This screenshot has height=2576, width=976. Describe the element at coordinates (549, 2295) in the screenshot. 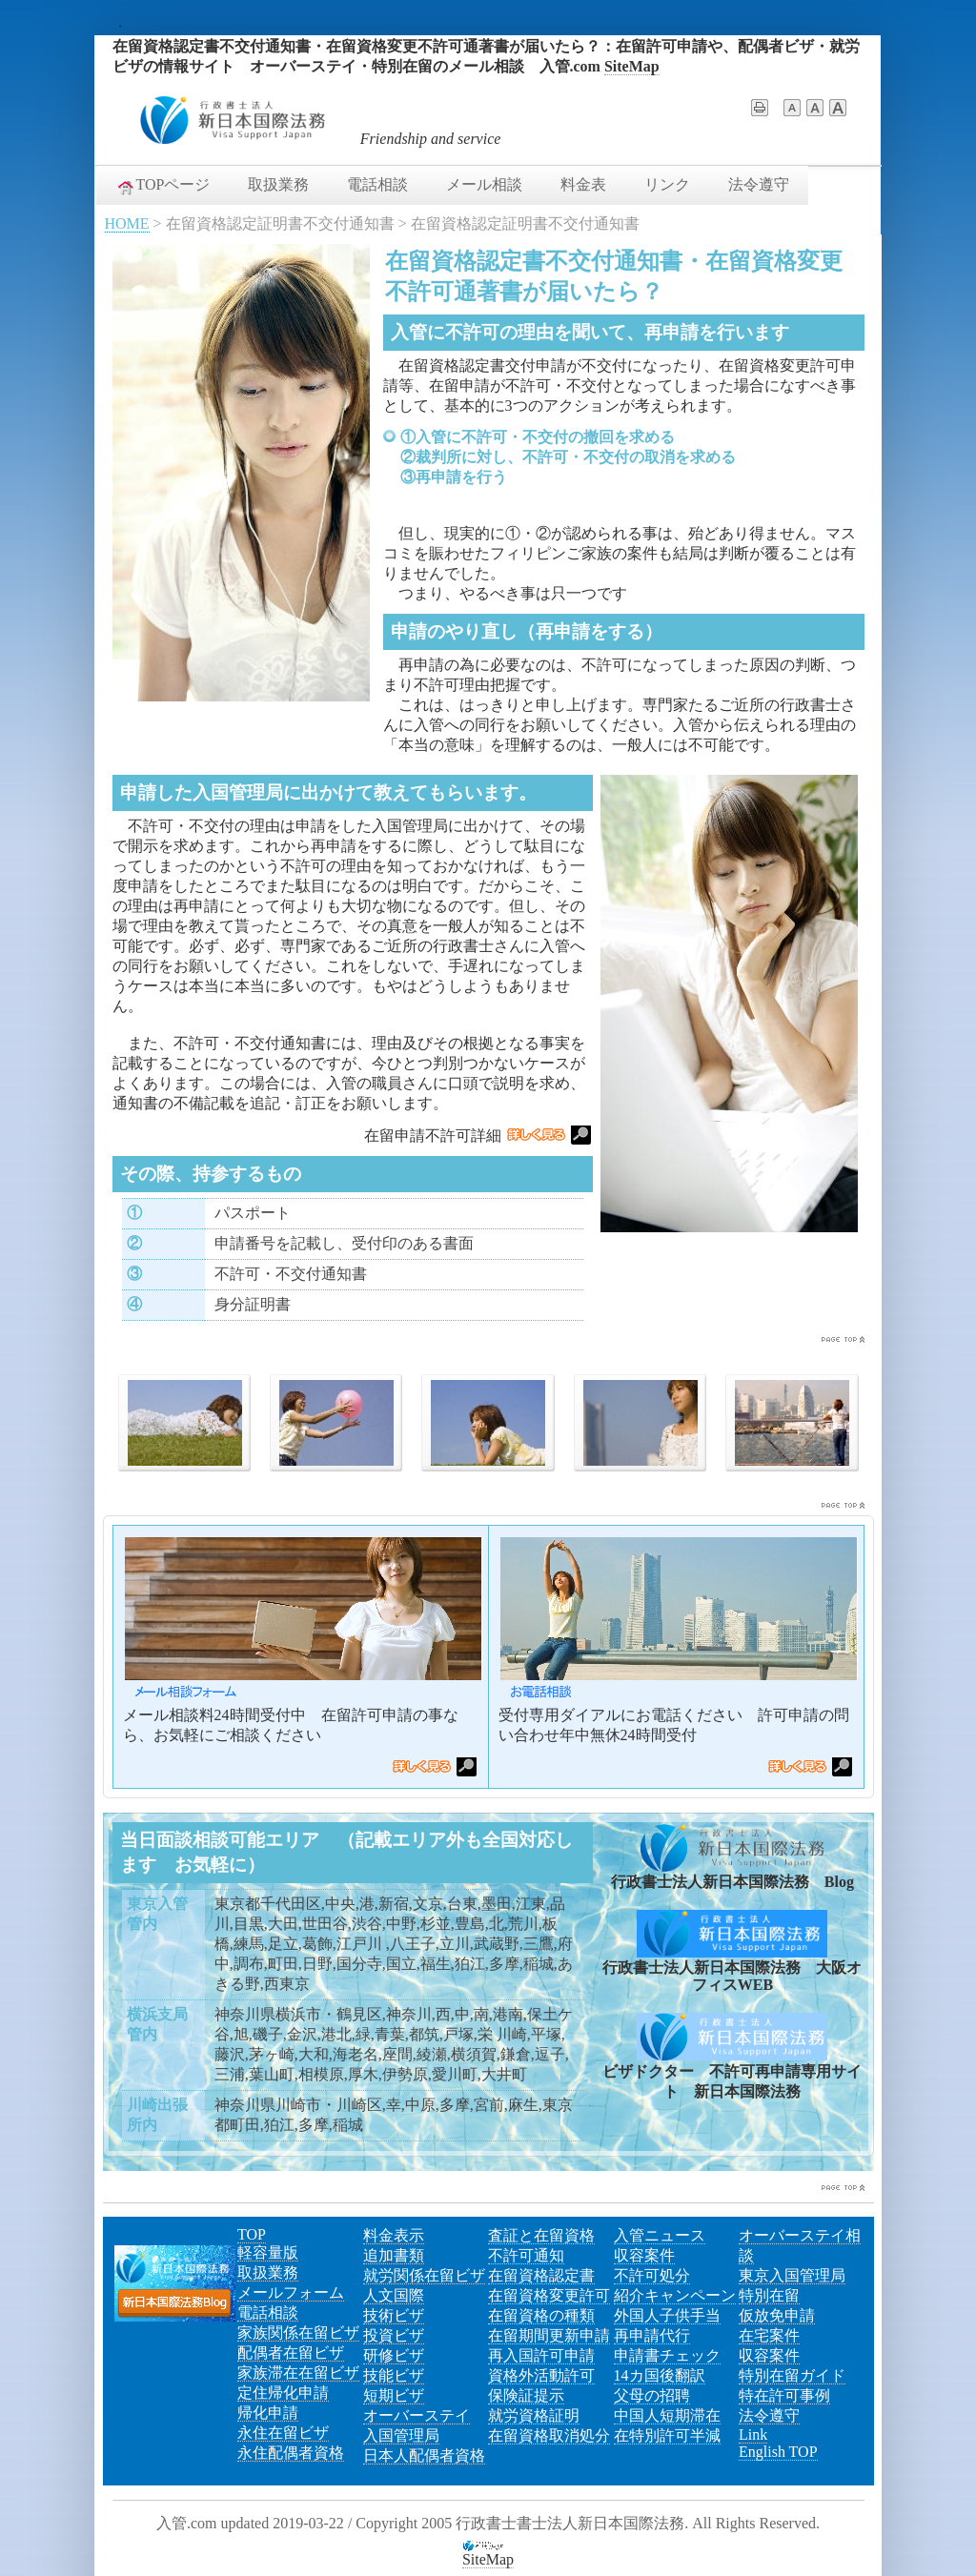

I see `在留資格変更許可` at that location.